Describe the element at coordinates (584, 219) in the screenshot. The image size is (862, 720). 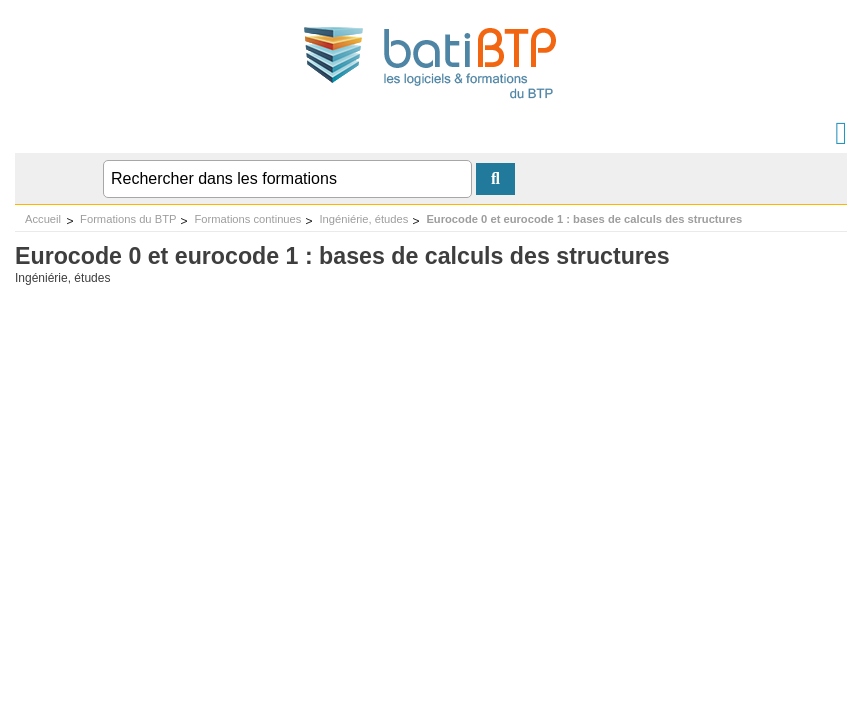
I see `Eurocode 0 et eurocode 1 : bases de calculs des structures` at that location.